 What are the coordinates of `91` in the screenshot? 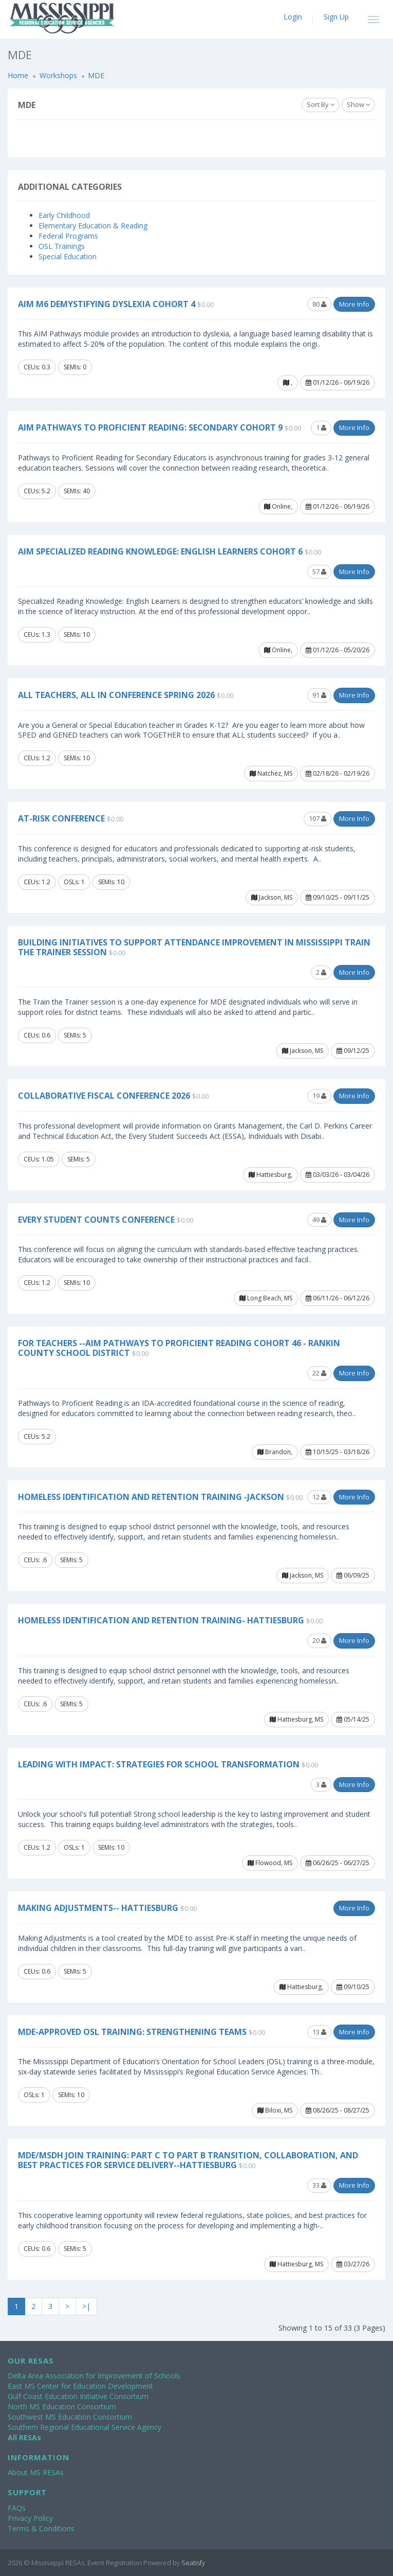 It's located at (319, 695).